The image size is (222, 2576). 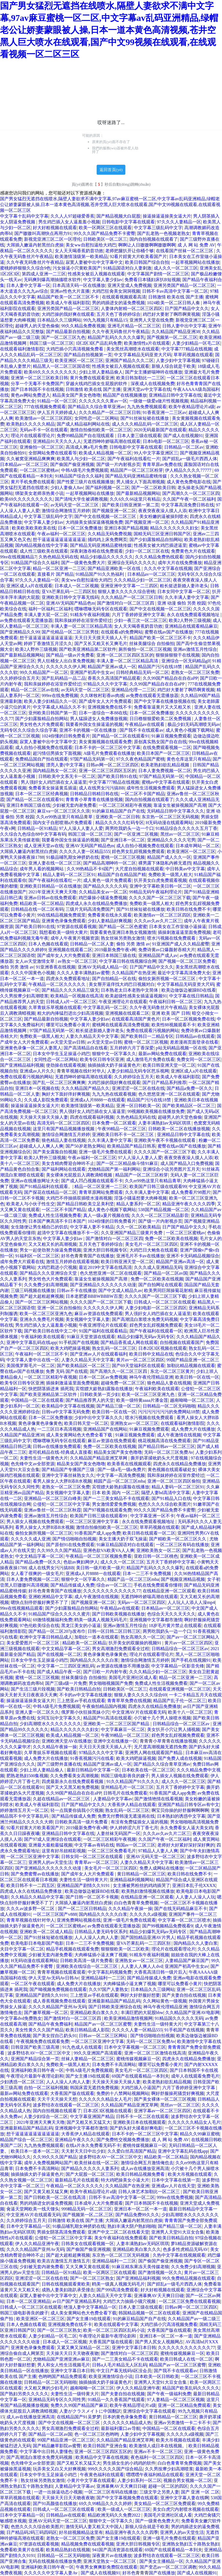 I want to click on 理论片在线观看理论片, so click(x=33, y=435).